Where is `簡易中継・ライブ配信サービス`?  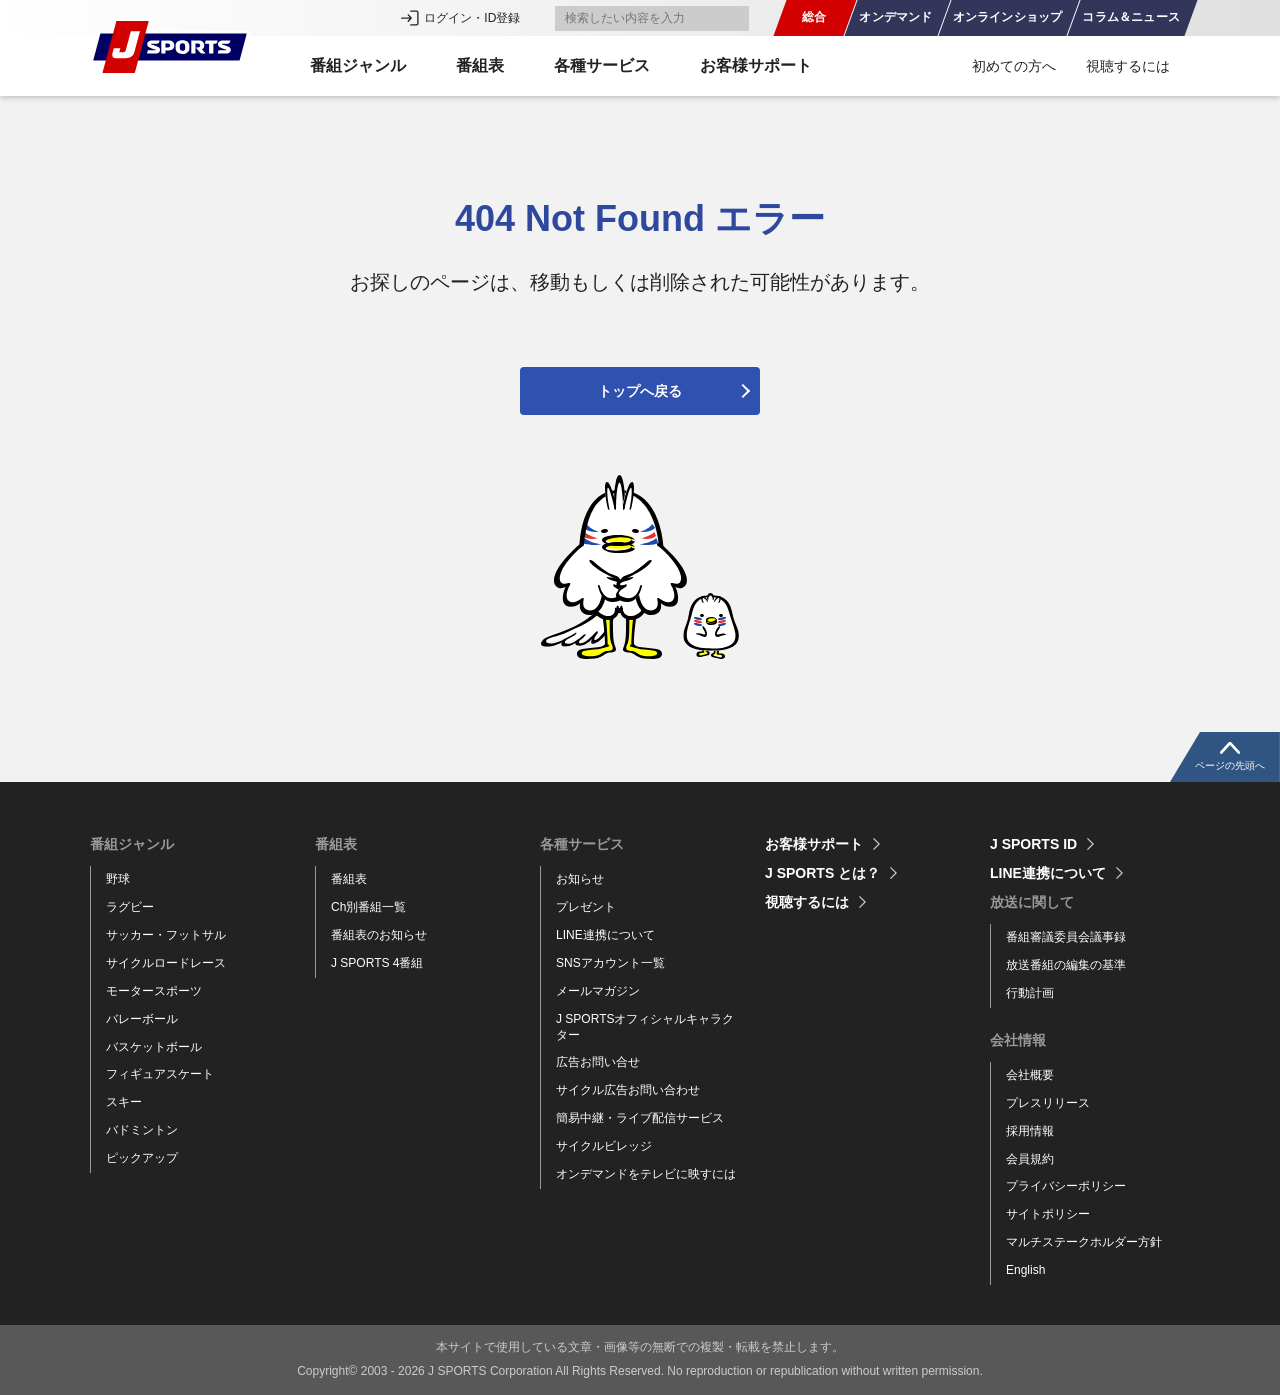 簡易中継・ライブ配信サービス is located at coordinates (640, 1118).